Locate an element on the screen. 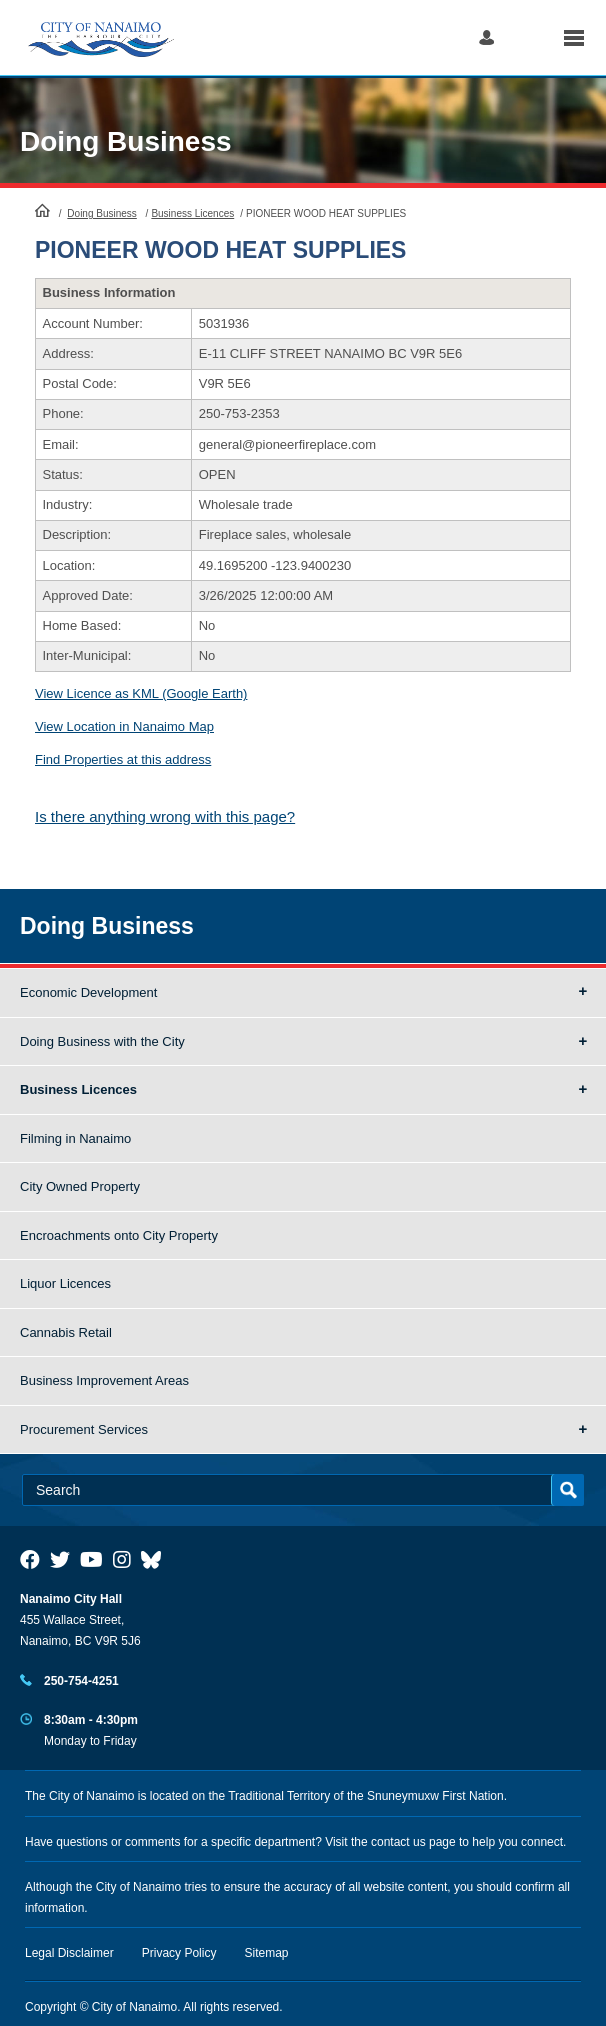 This screenshot has width=606, height=2026. Encroachments onto City Property is located at coordinates (119, 1235).